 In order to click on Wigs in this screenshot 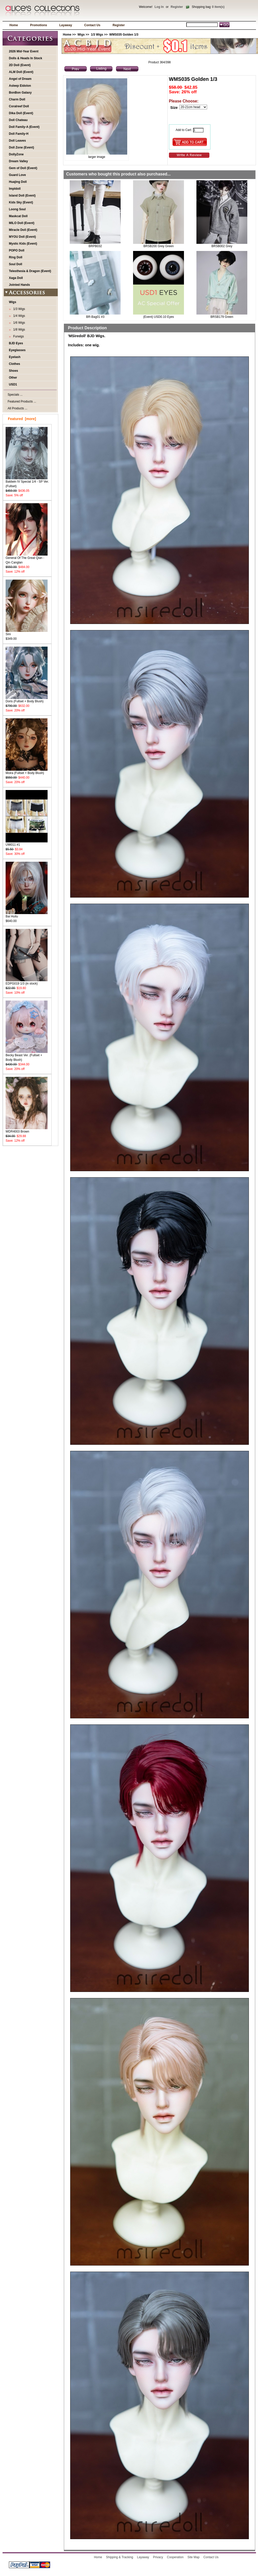, I will do `click(81, 34)`.